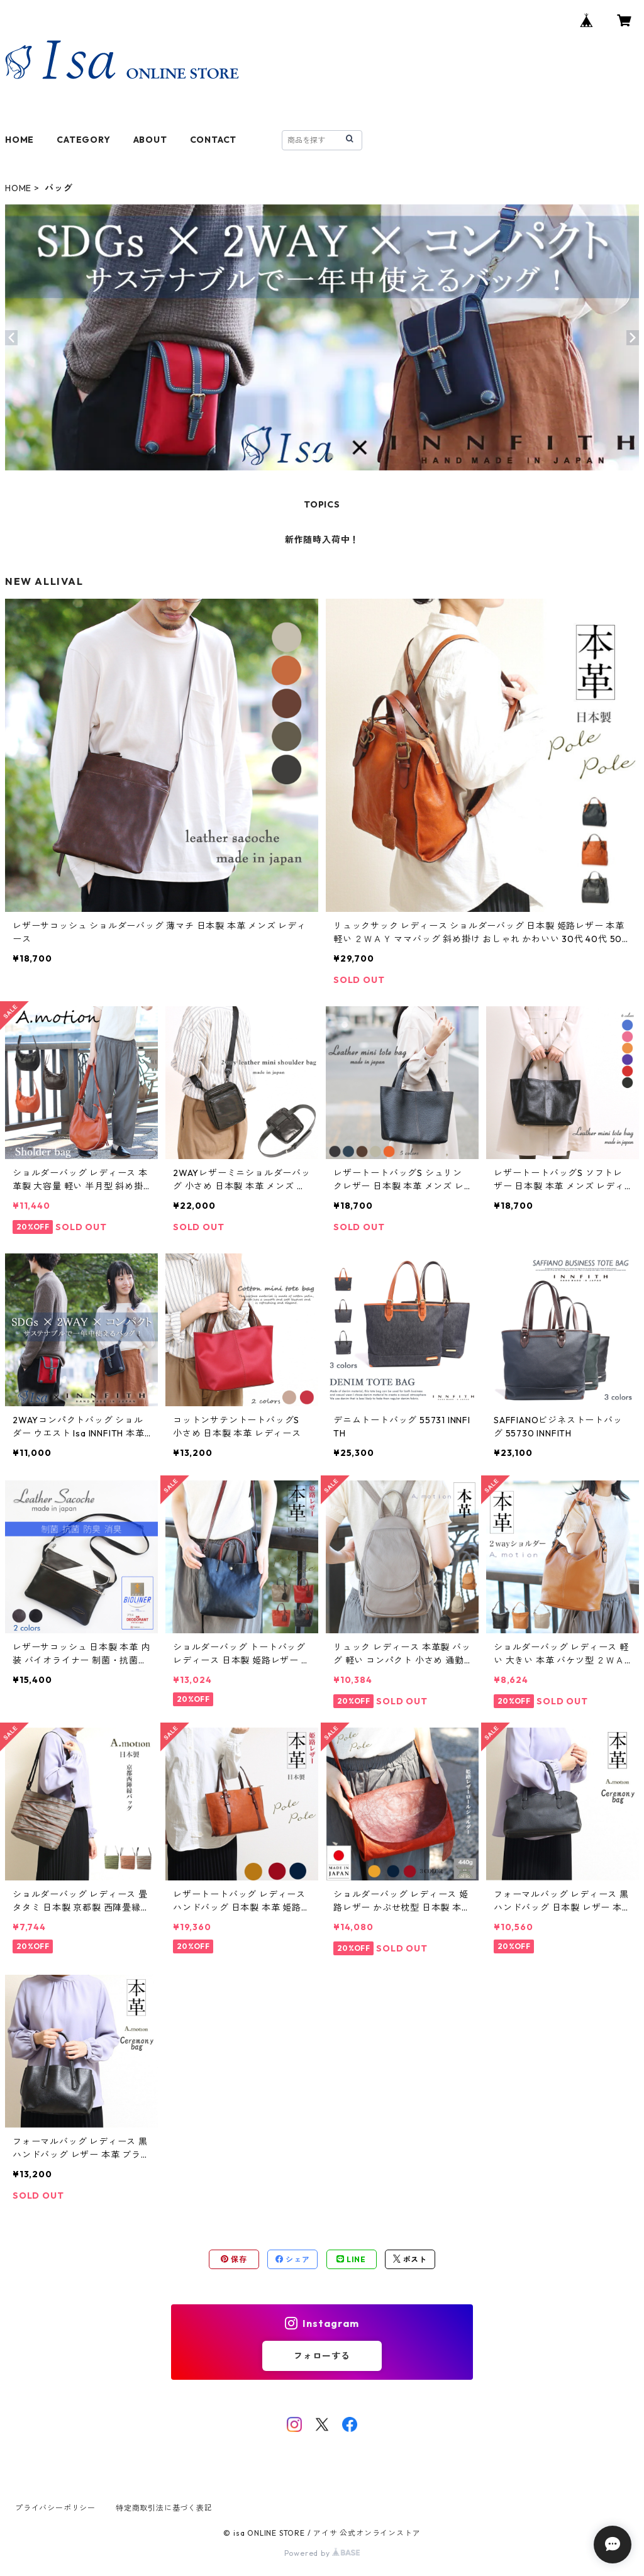 The height and width of the screenshot is (2576, 644). Describe the element at coordinates (164, 2507) in the screenshot. I see `特定商取引法に基づく表記` at that location.